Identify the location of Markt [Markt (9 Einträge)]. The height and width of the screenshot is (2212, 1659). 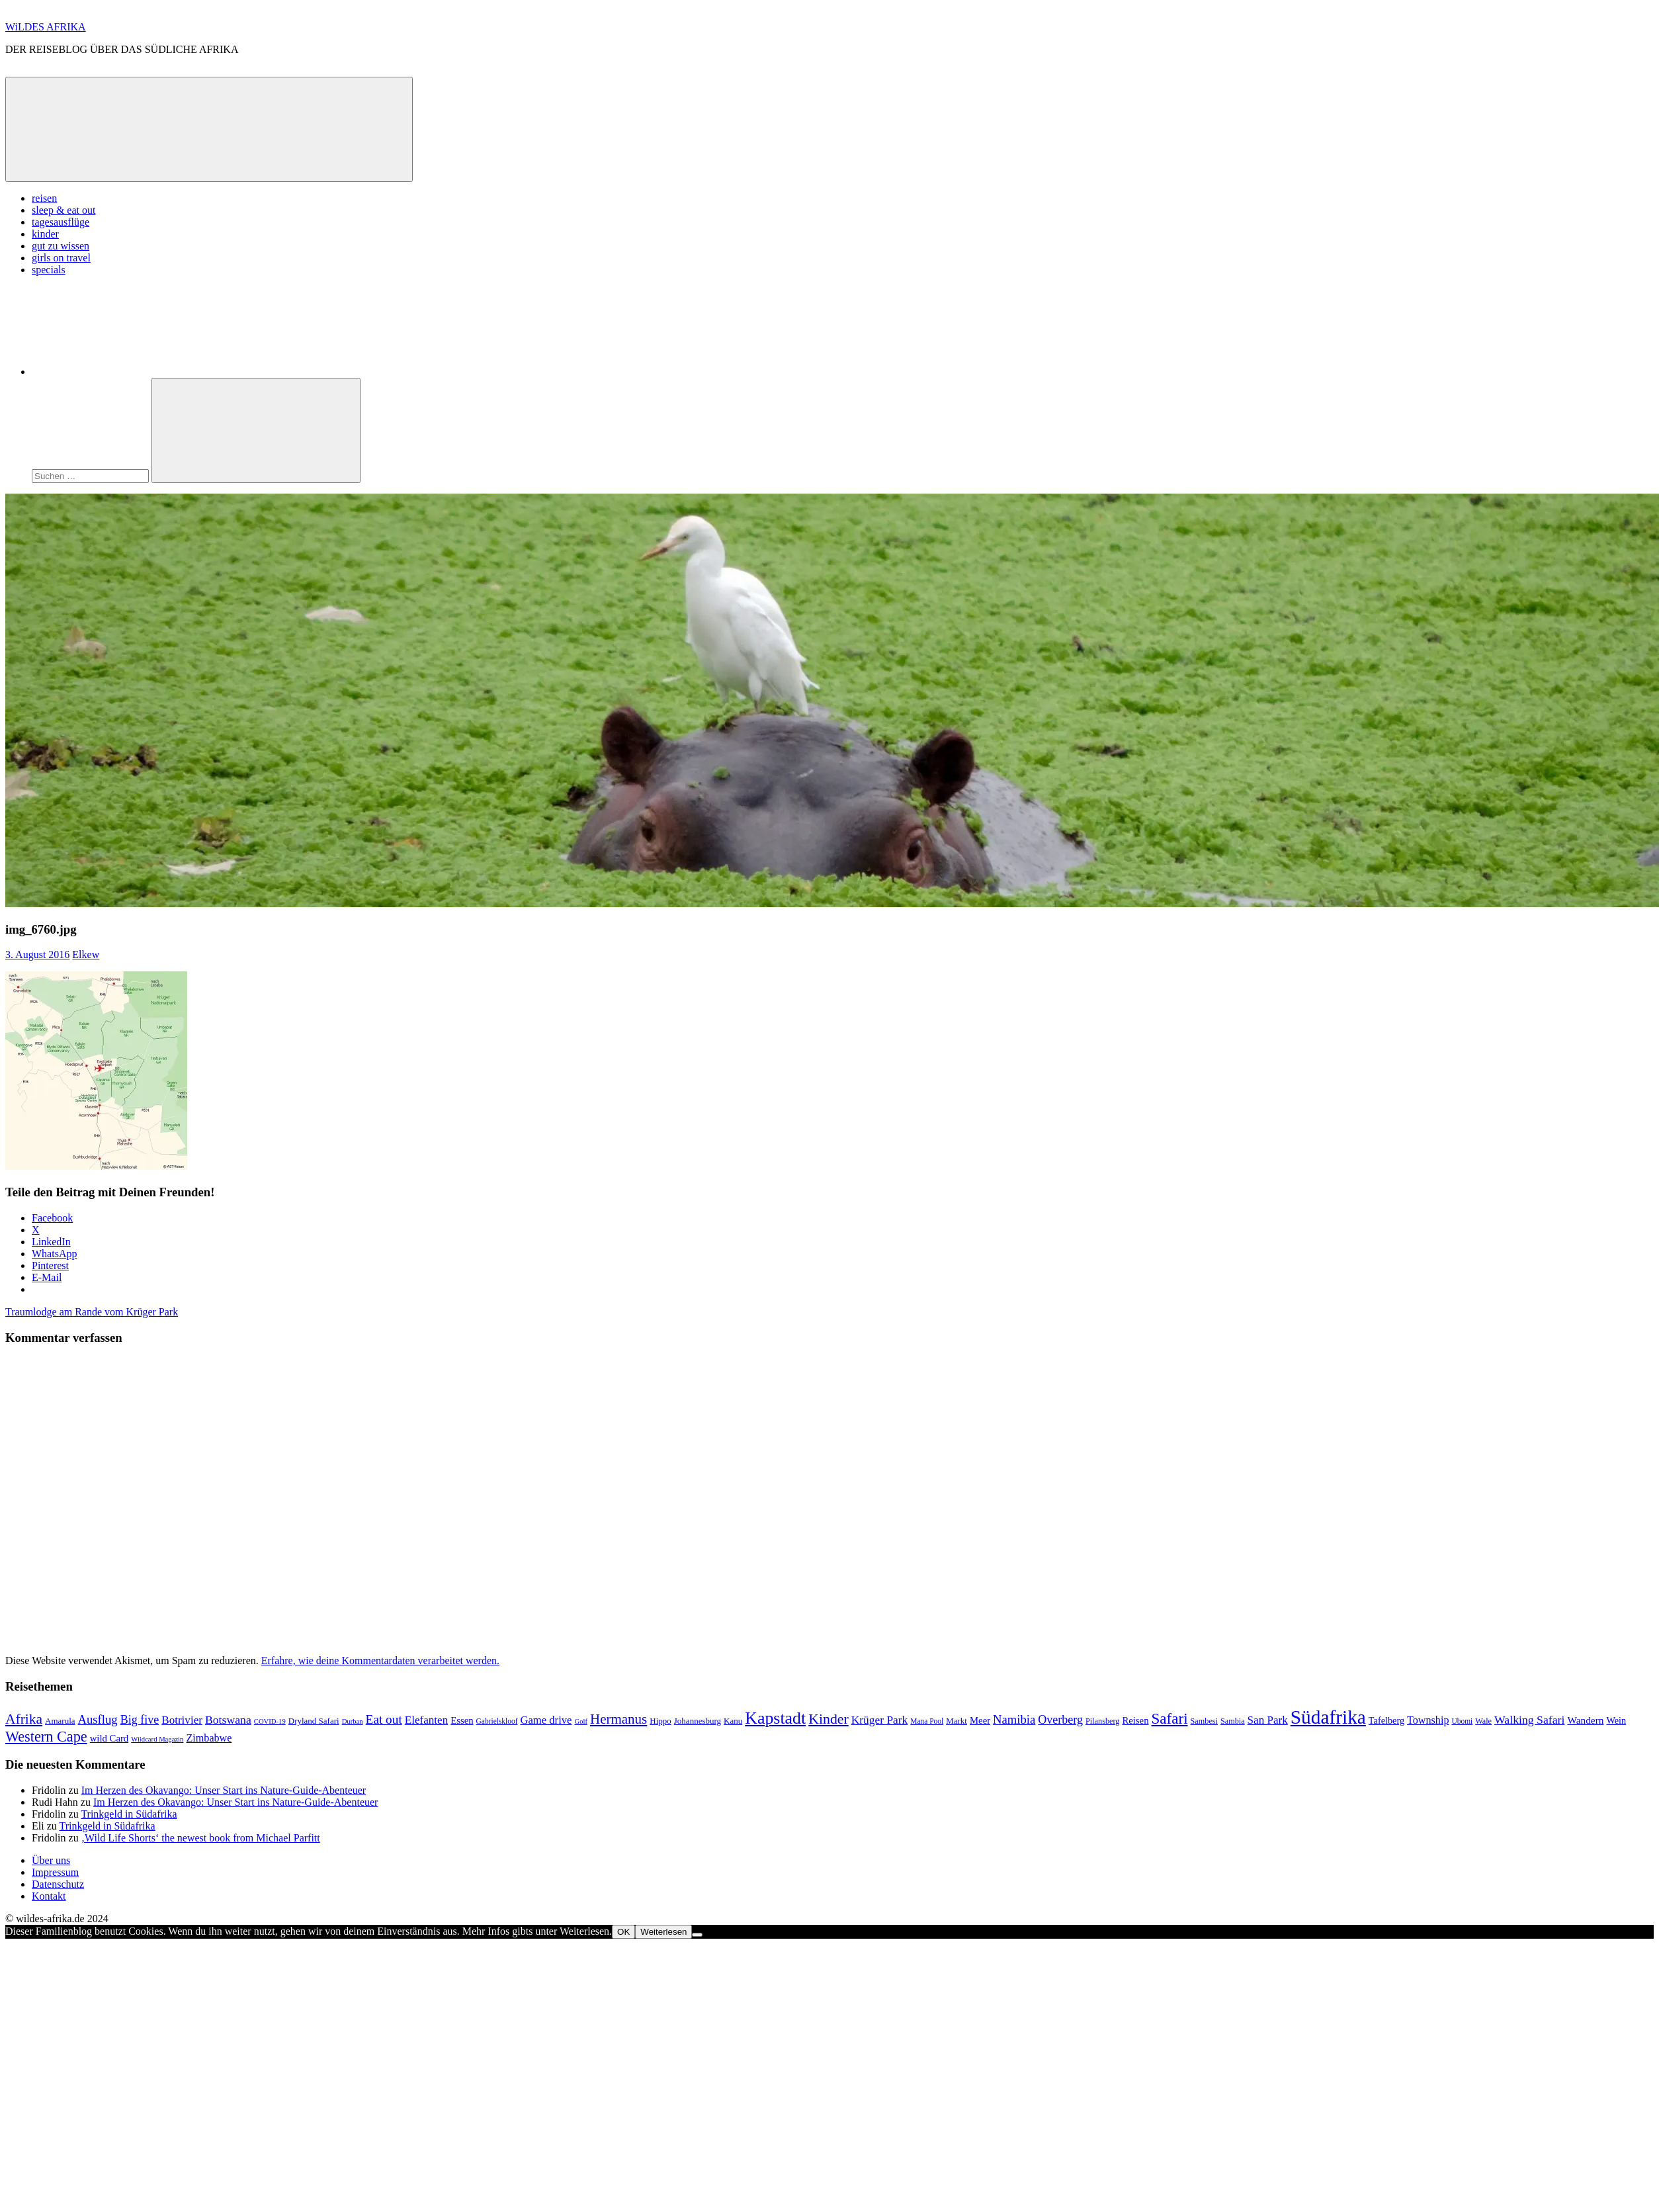
(956, 1721).